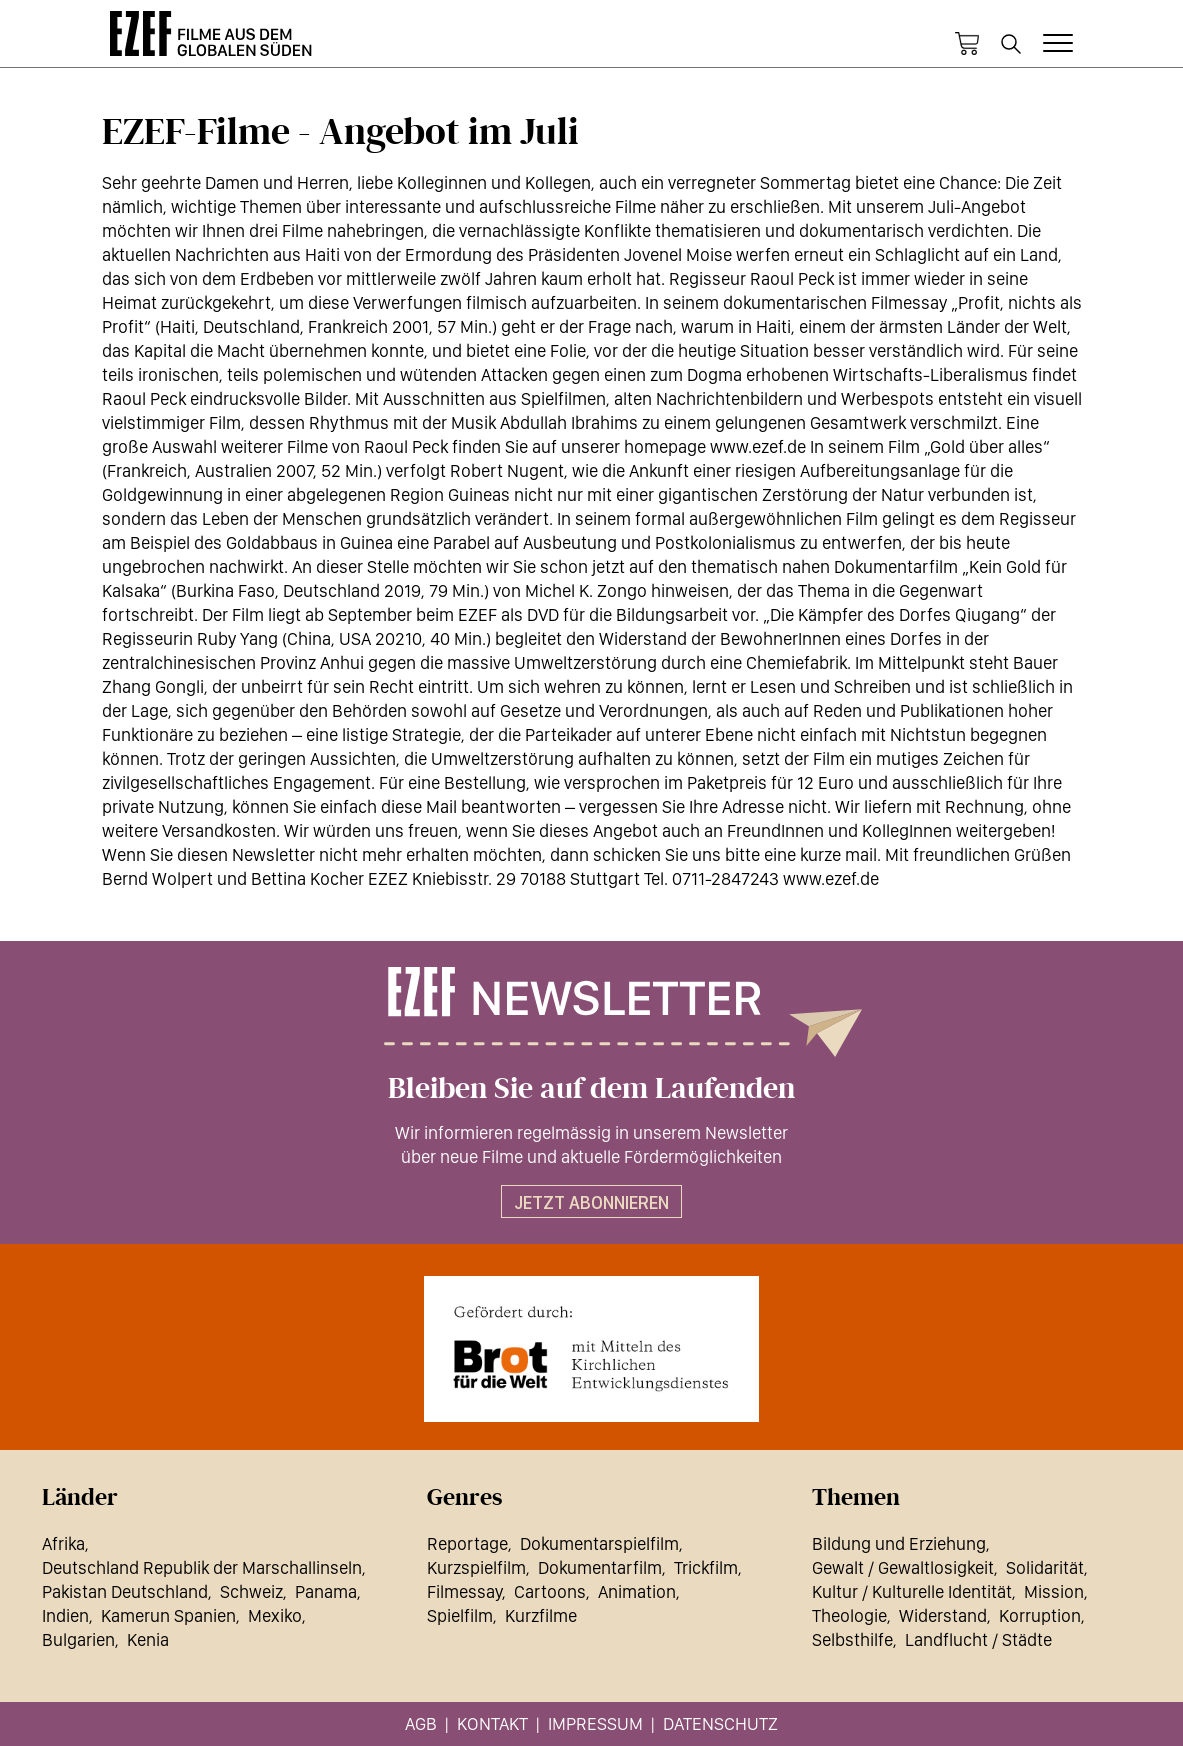  I want to click on Kenia, so click(148, 1639).